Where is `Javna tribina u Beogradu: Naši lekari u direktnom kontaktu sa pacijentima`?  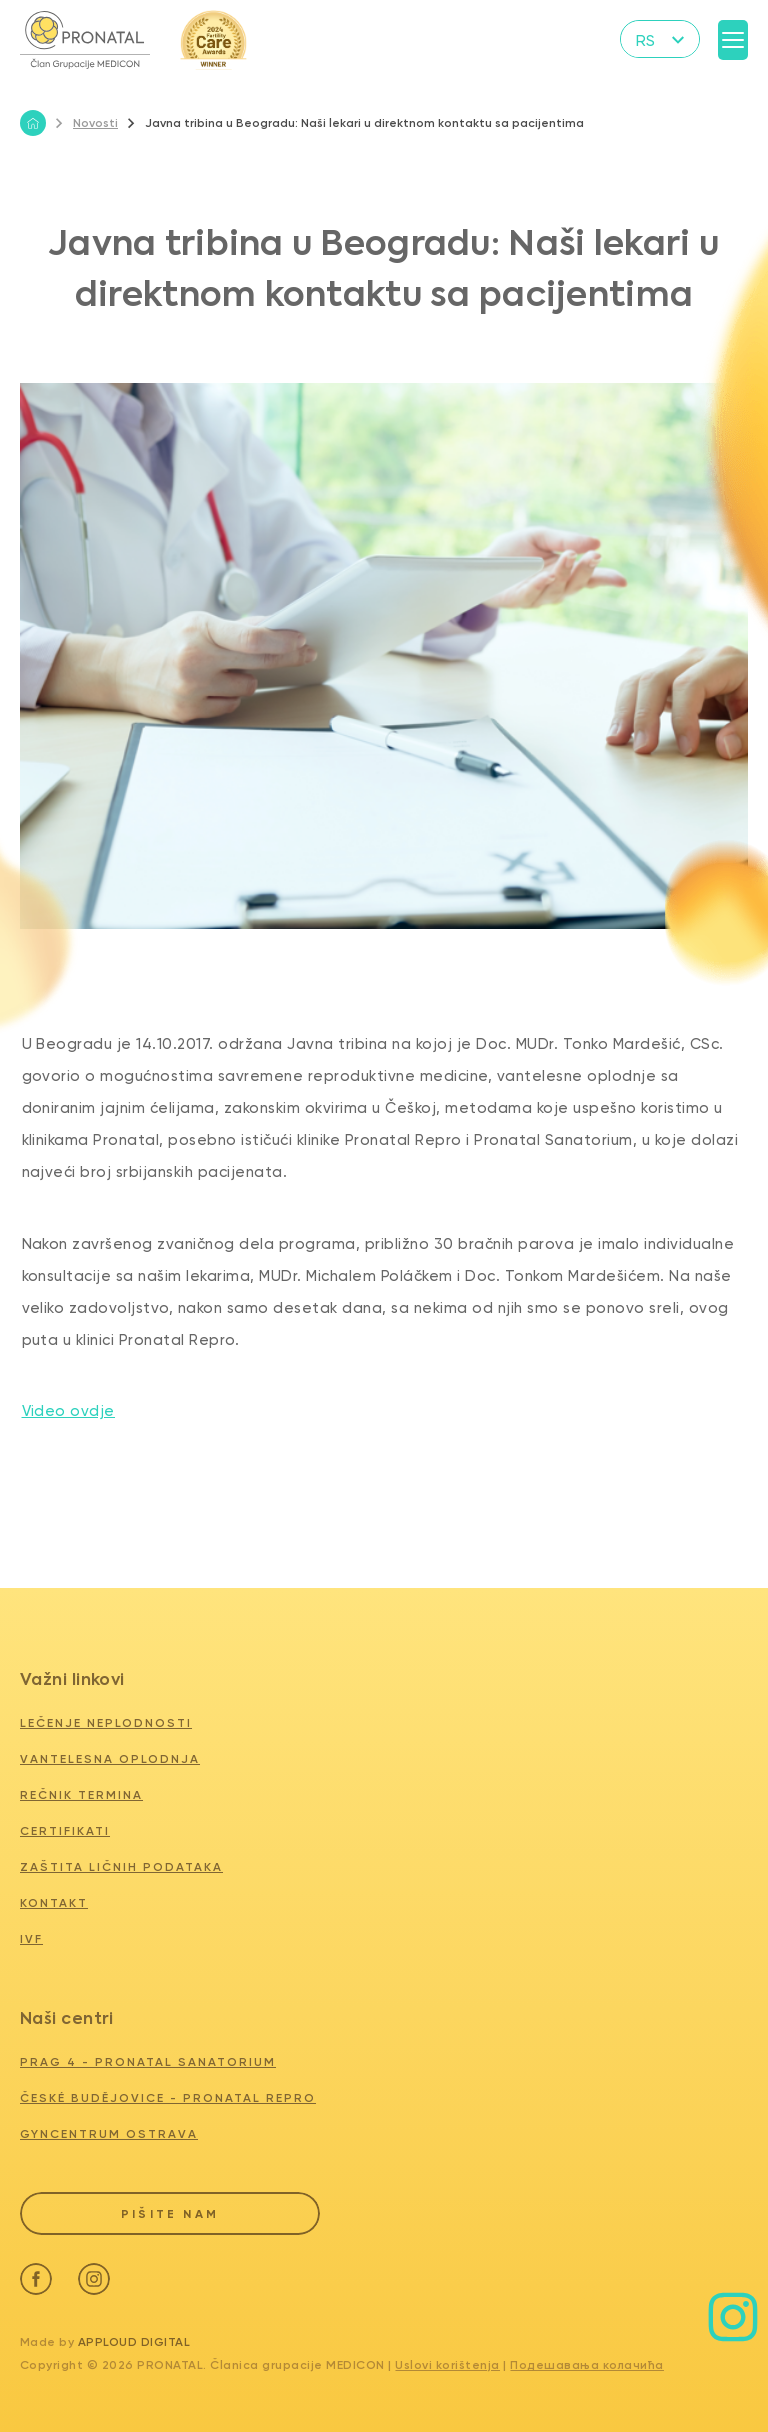 Javna tribina u Beogradu: Naši lekari u direktnom kontaktu sa pacijentima is located at coordinates (356, 123).